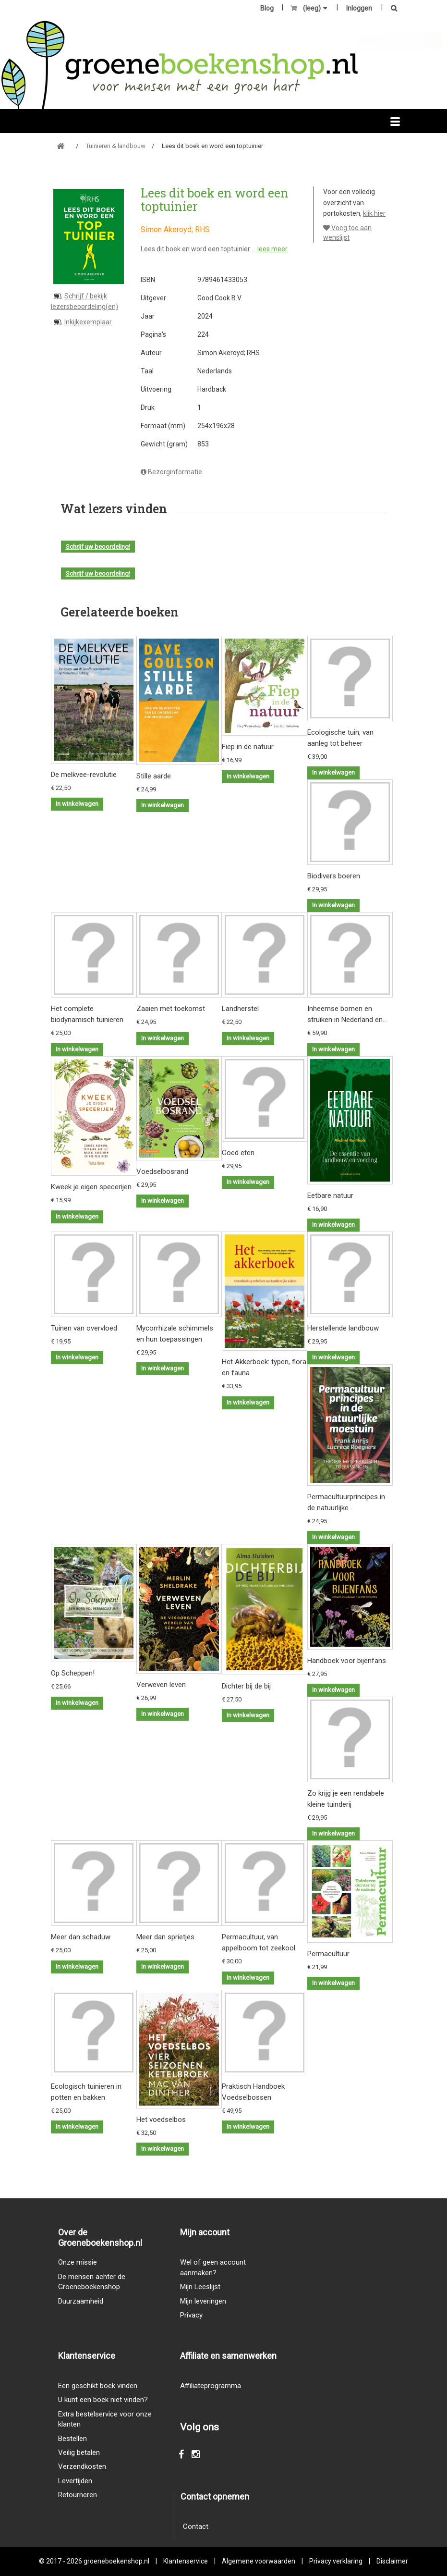 The image size is (447, 2576). I want to click on Onze missie, so click(77, 2262).